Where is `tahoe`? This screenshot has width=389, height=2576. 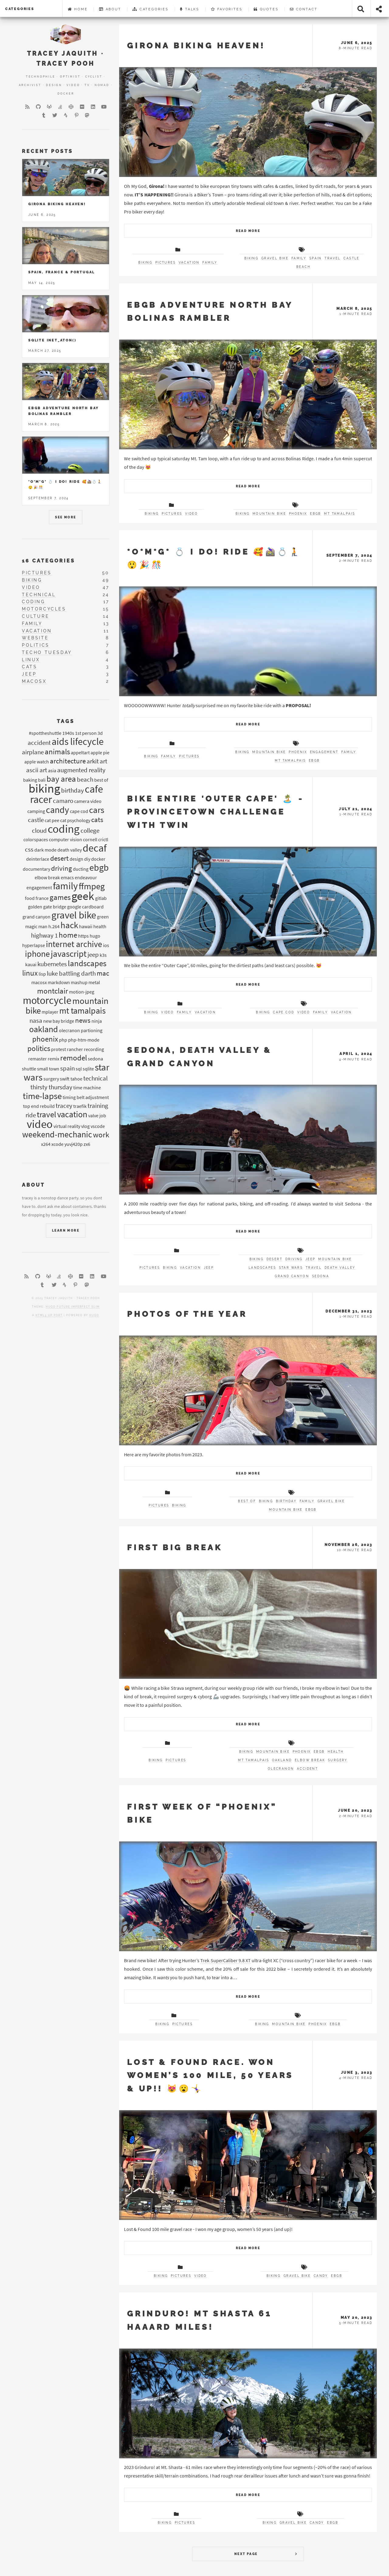 tahoe is located at coordinates (76, 1079).